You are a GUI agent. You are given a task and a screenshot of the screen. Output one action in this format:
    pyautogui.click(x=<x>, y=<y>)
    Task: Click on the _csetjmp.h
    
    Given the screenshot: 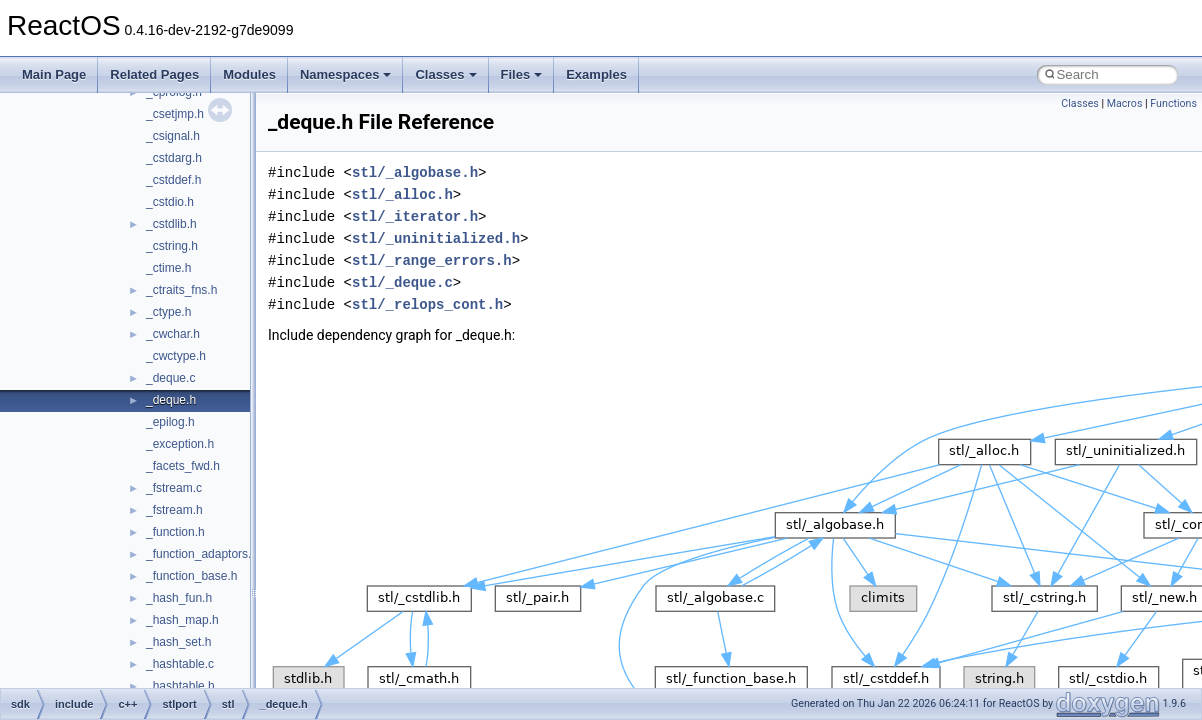 What is the action you would take?
    pyautogui.click(x=175, y=114)
    